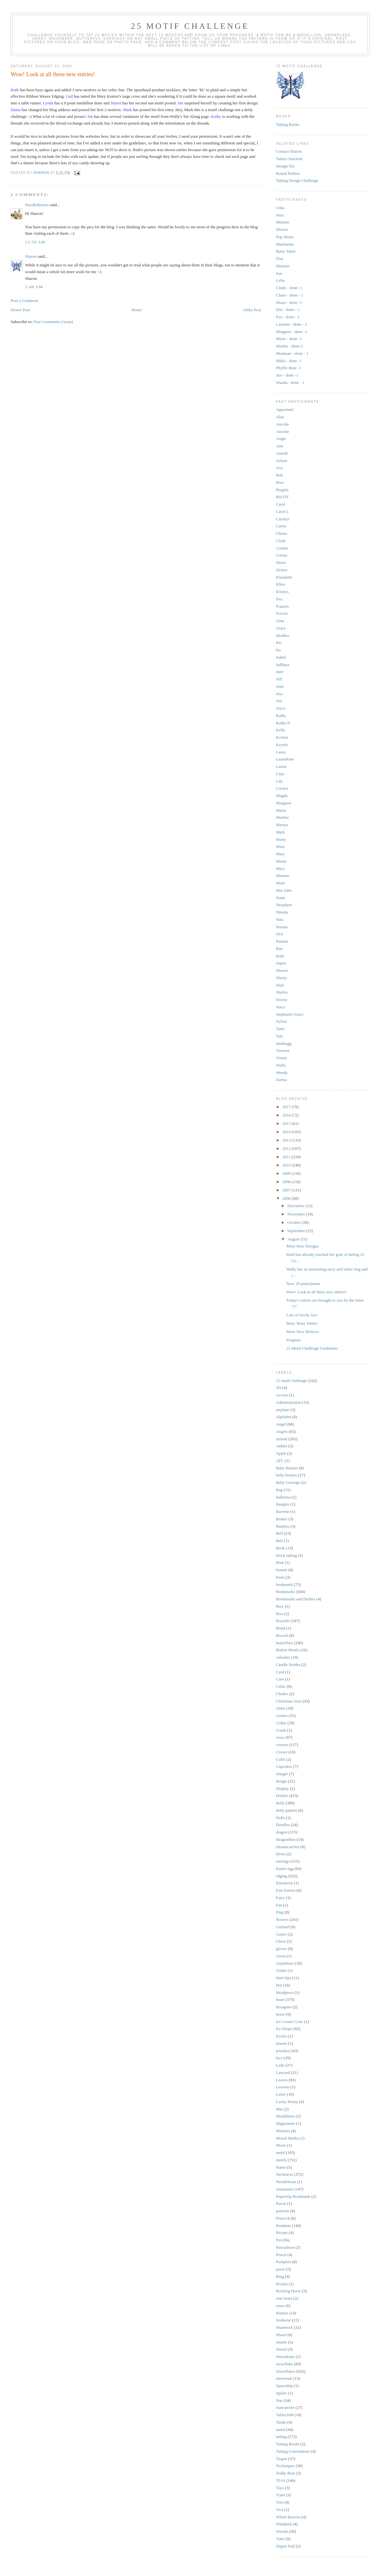  Describe the element at coordinates (280, 985) in the screenshot. I see `Shirl` at that location.